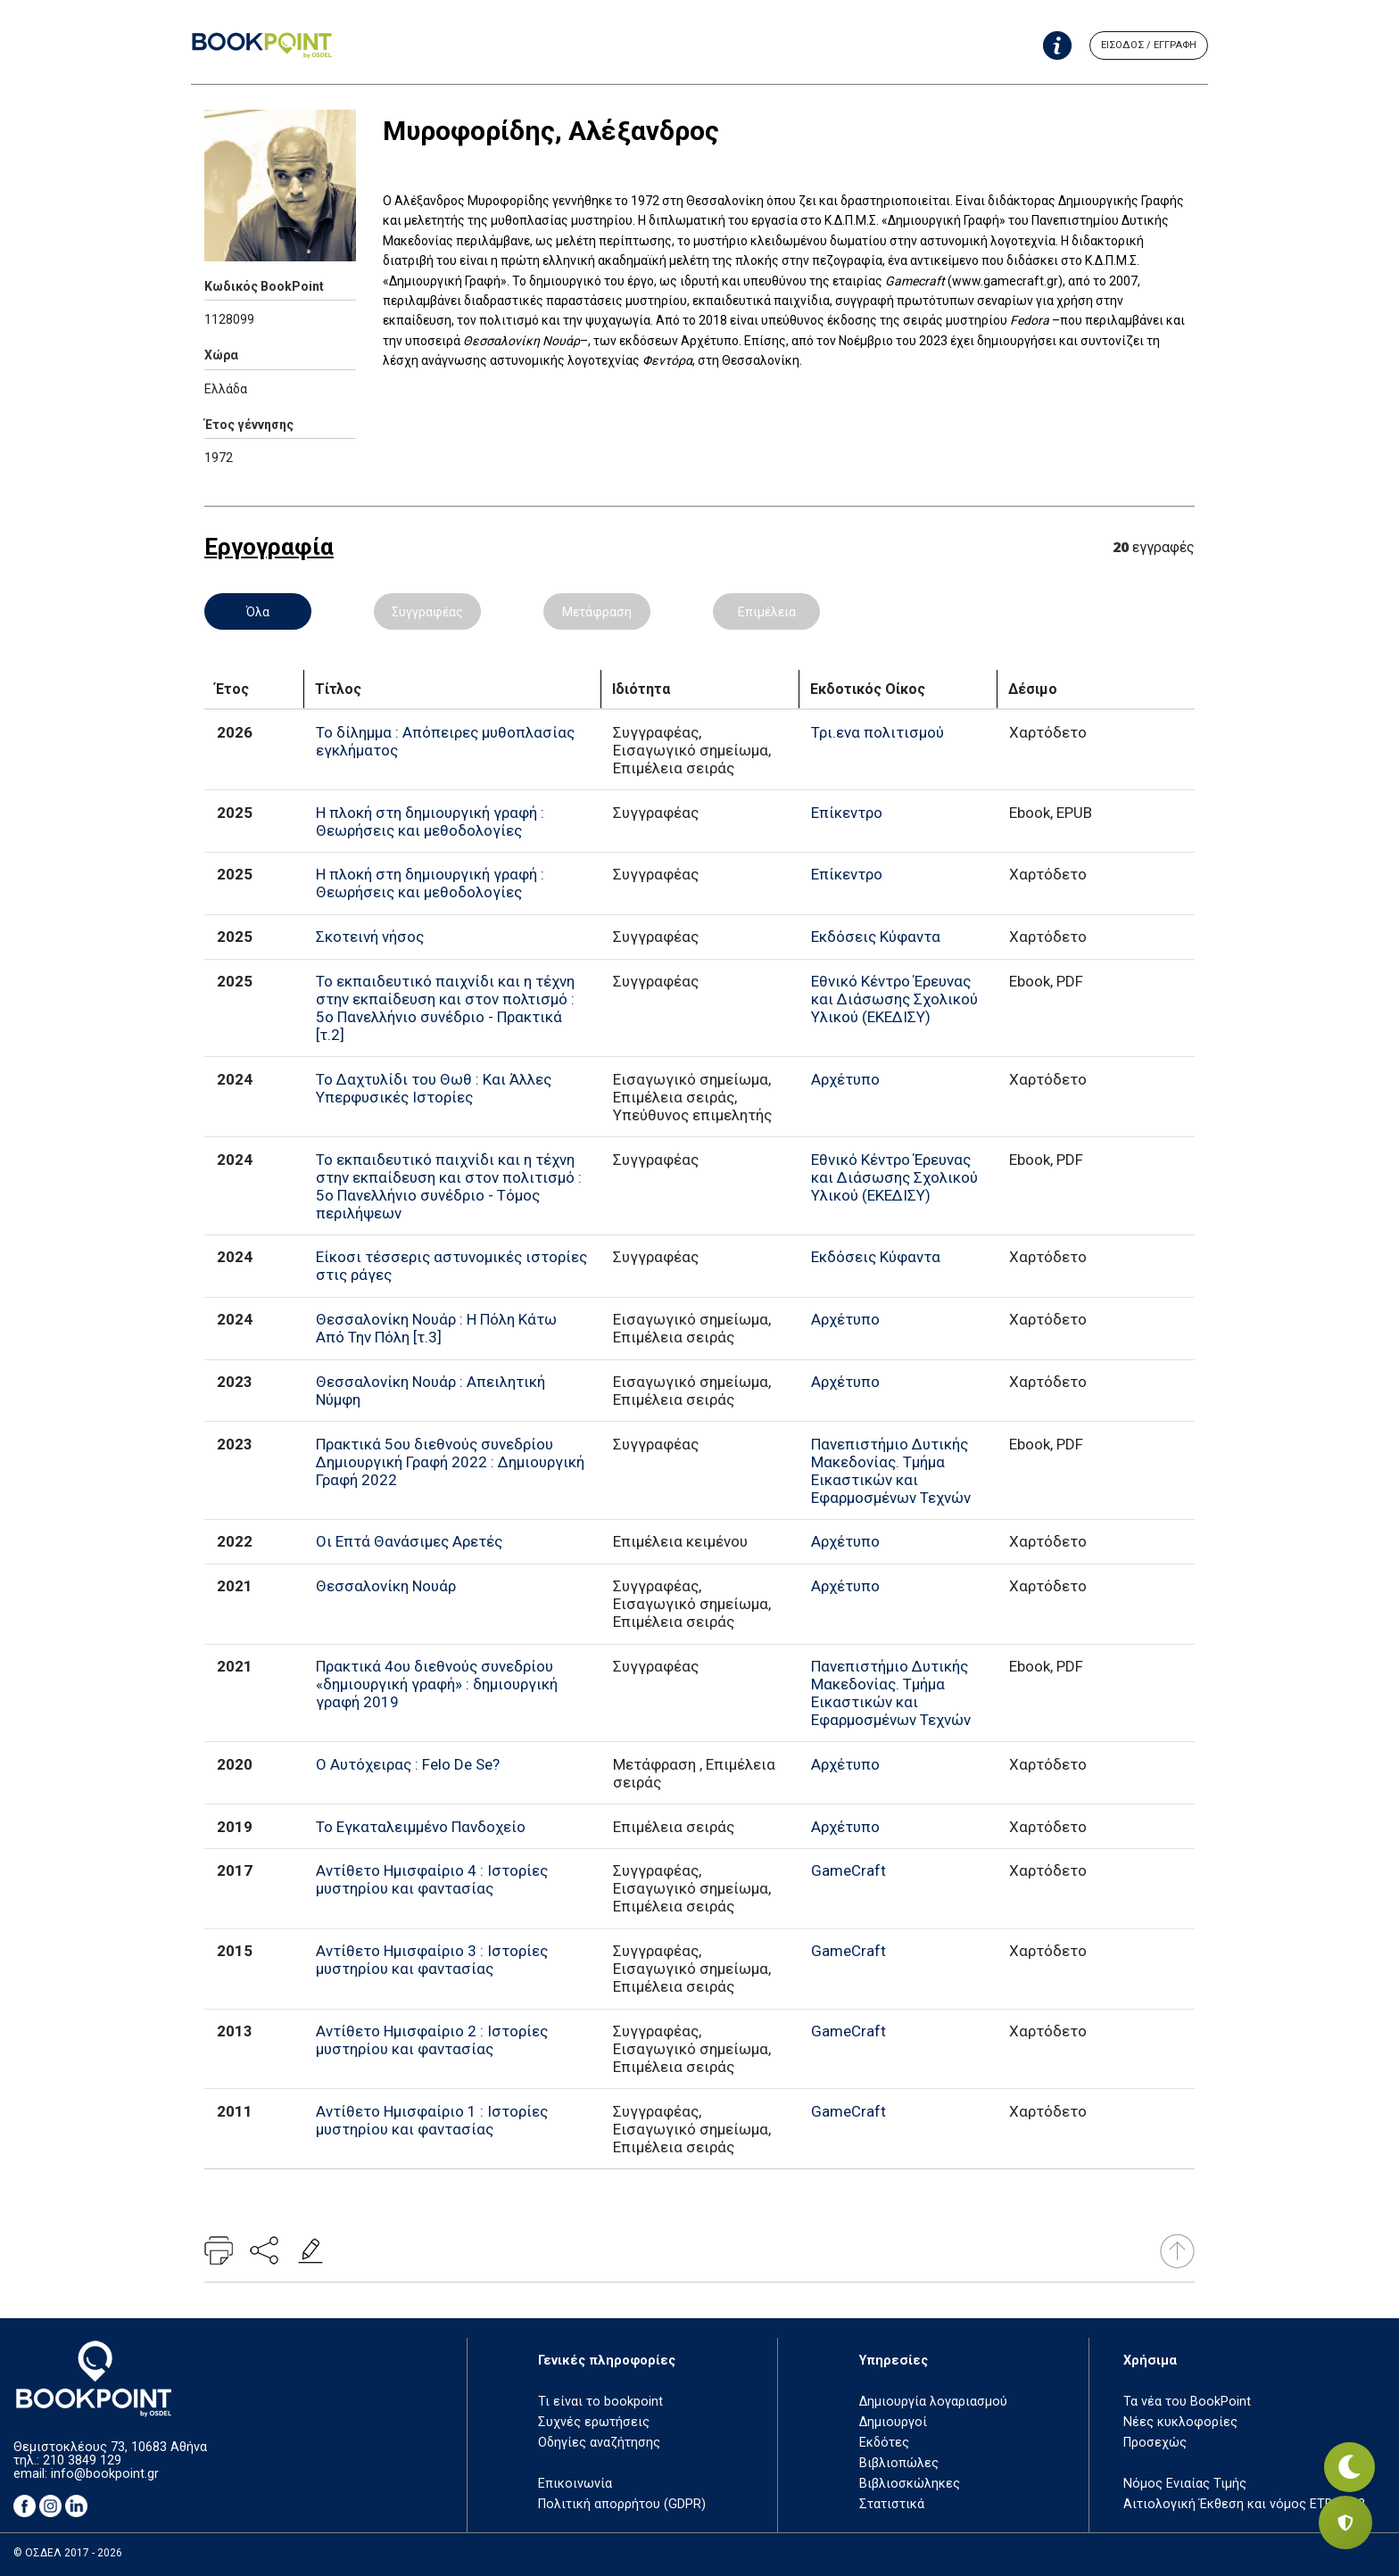  I want to click on Τι είναι το bookpoint, so click(600, 2401).